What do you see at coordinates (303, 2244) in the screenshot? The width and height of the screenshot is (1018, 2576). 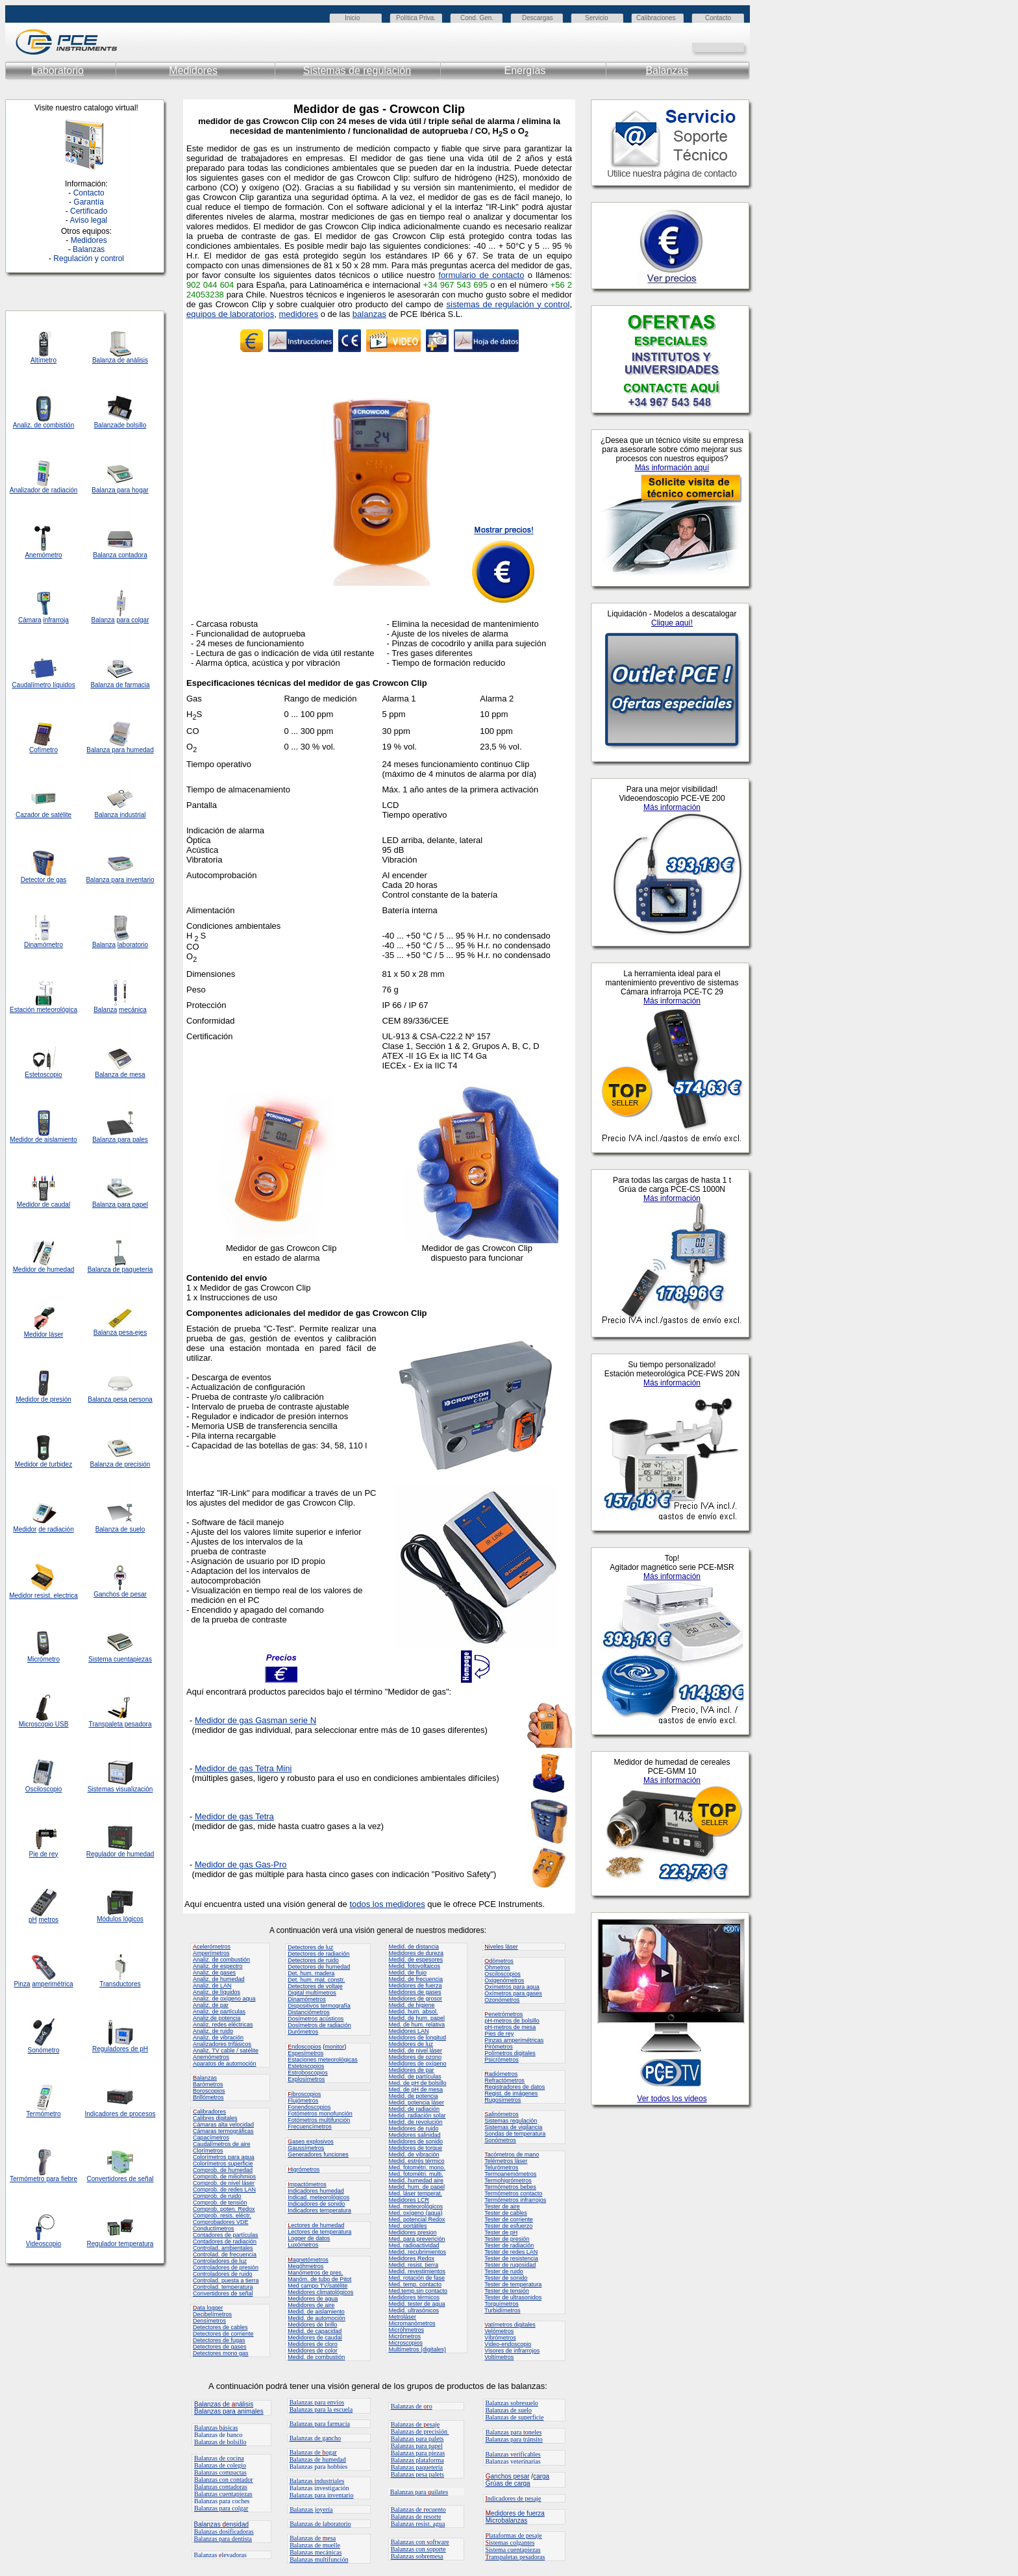 I see `Luxómetros` at bounding box center [303, 2244].